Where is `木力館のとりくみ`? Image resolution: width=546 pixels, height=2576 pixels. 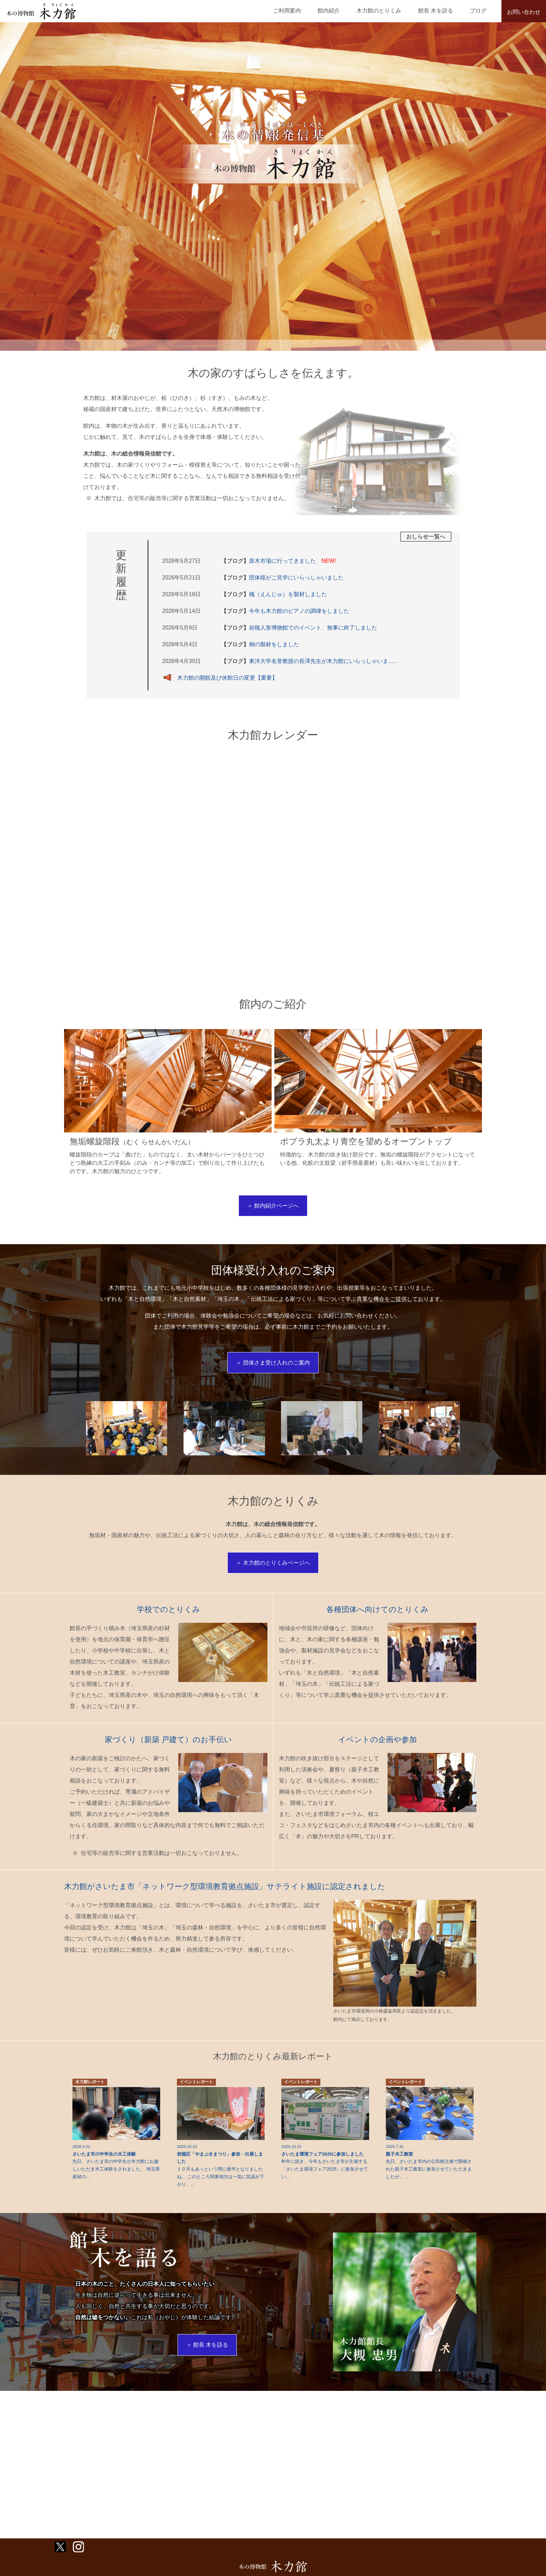
木力館のとりくみ is located at coordinates (395, 11).